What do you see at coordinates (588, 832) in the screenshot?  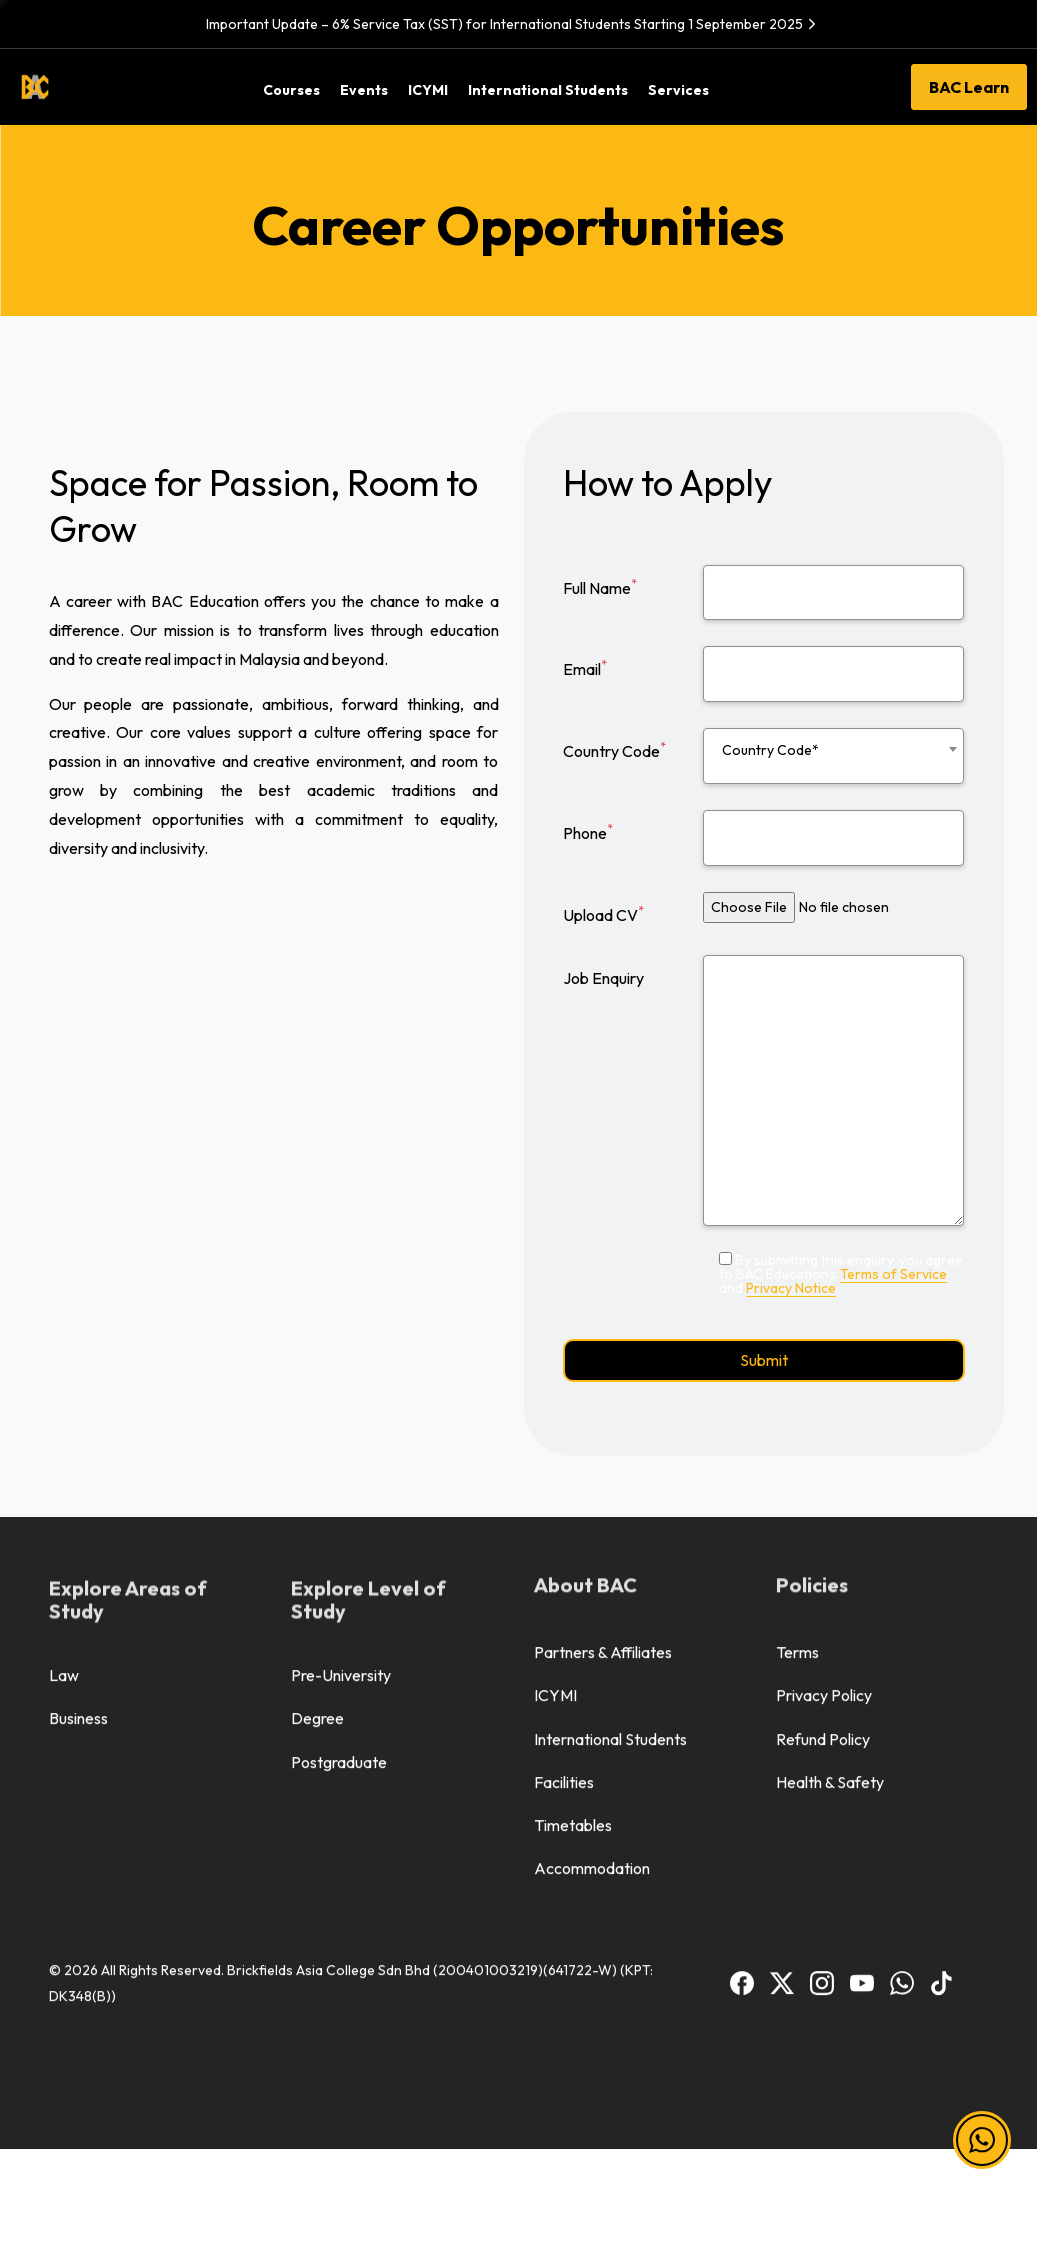 I see `Phone` at bounding box center [588, 832].